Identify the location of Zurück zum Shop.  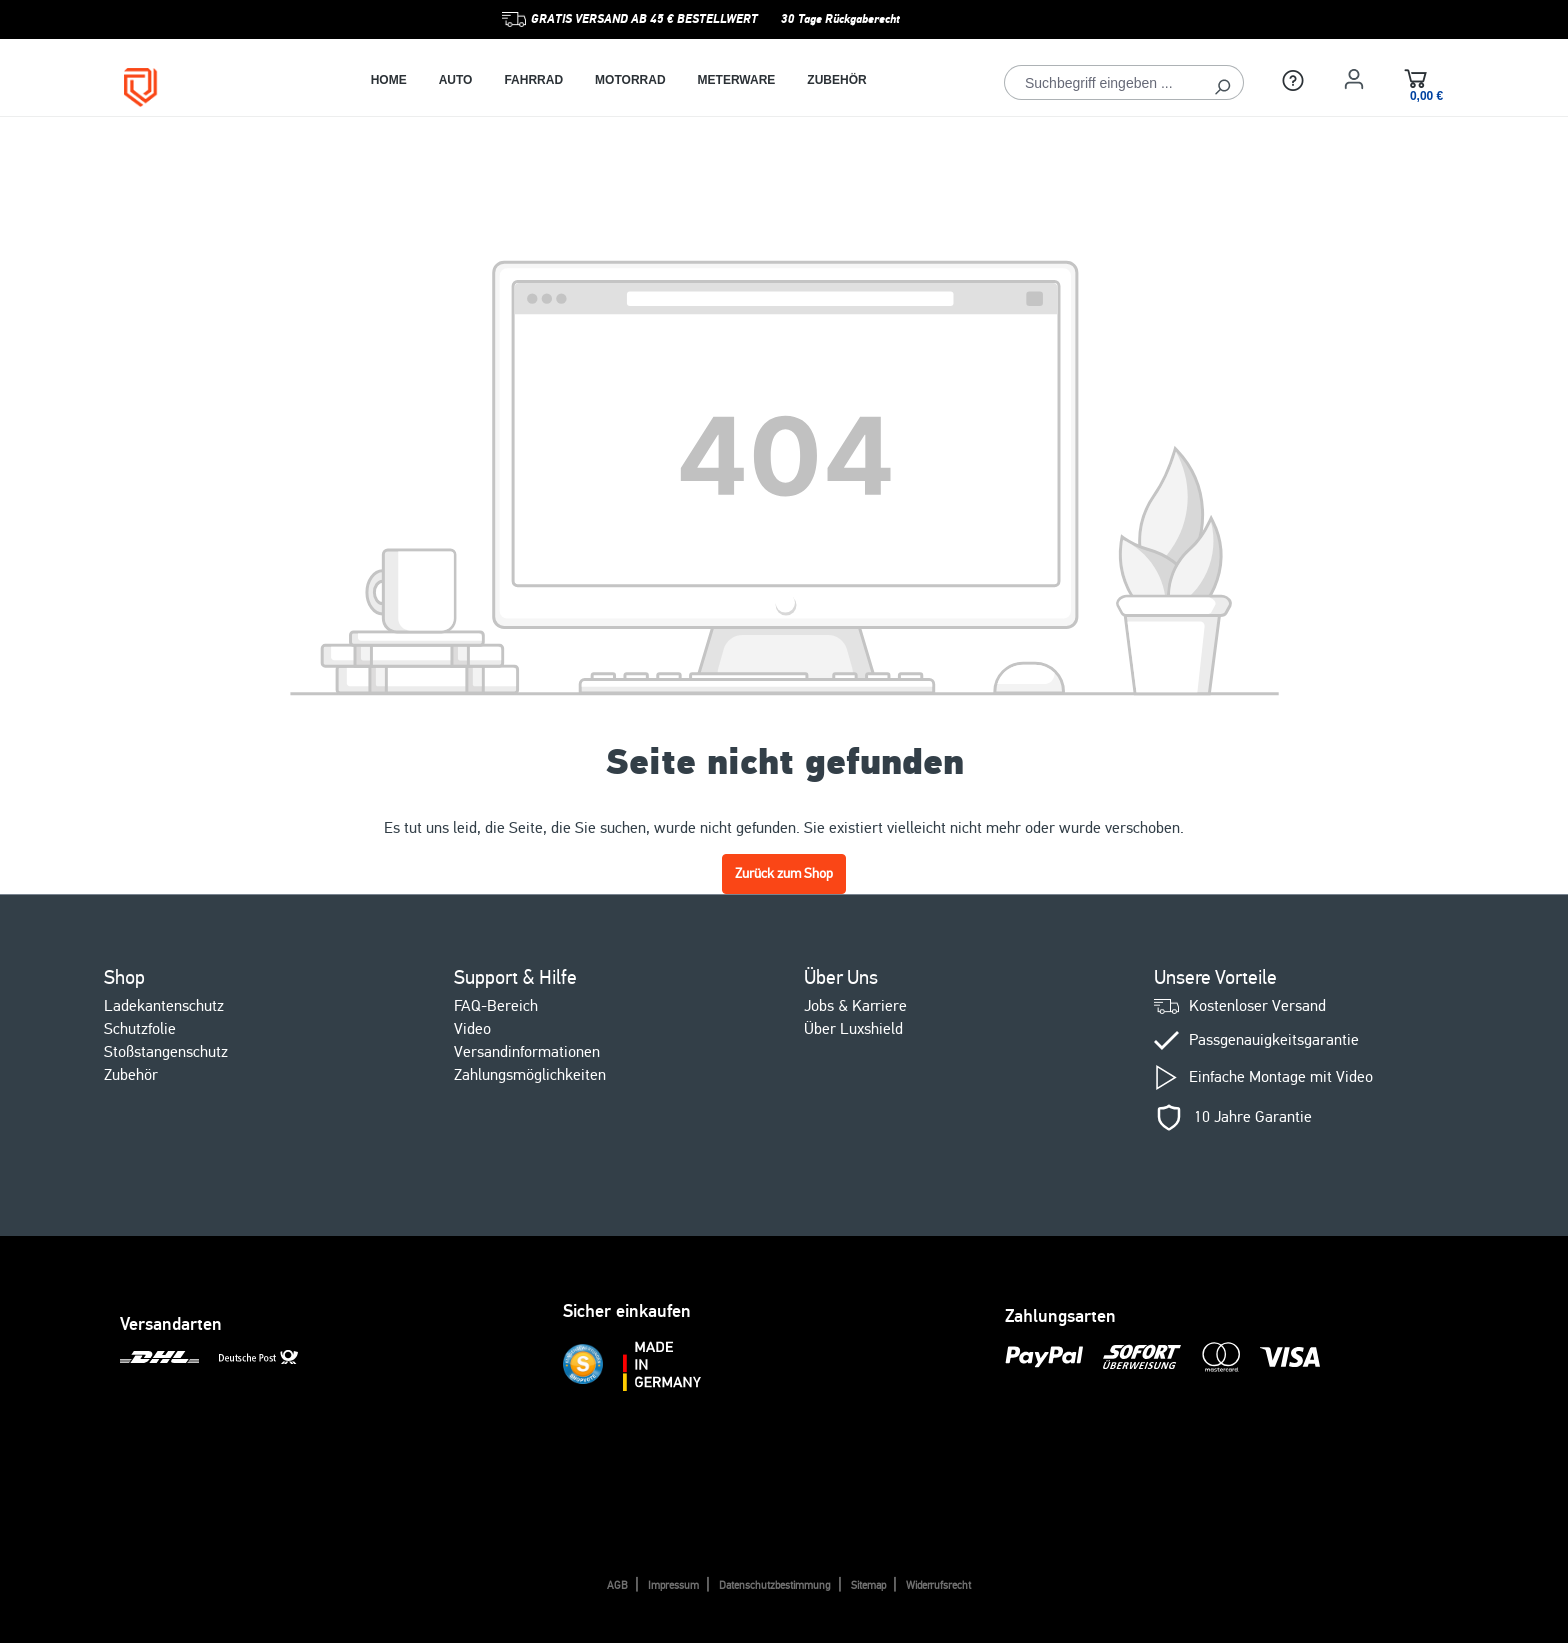
(784, 873).